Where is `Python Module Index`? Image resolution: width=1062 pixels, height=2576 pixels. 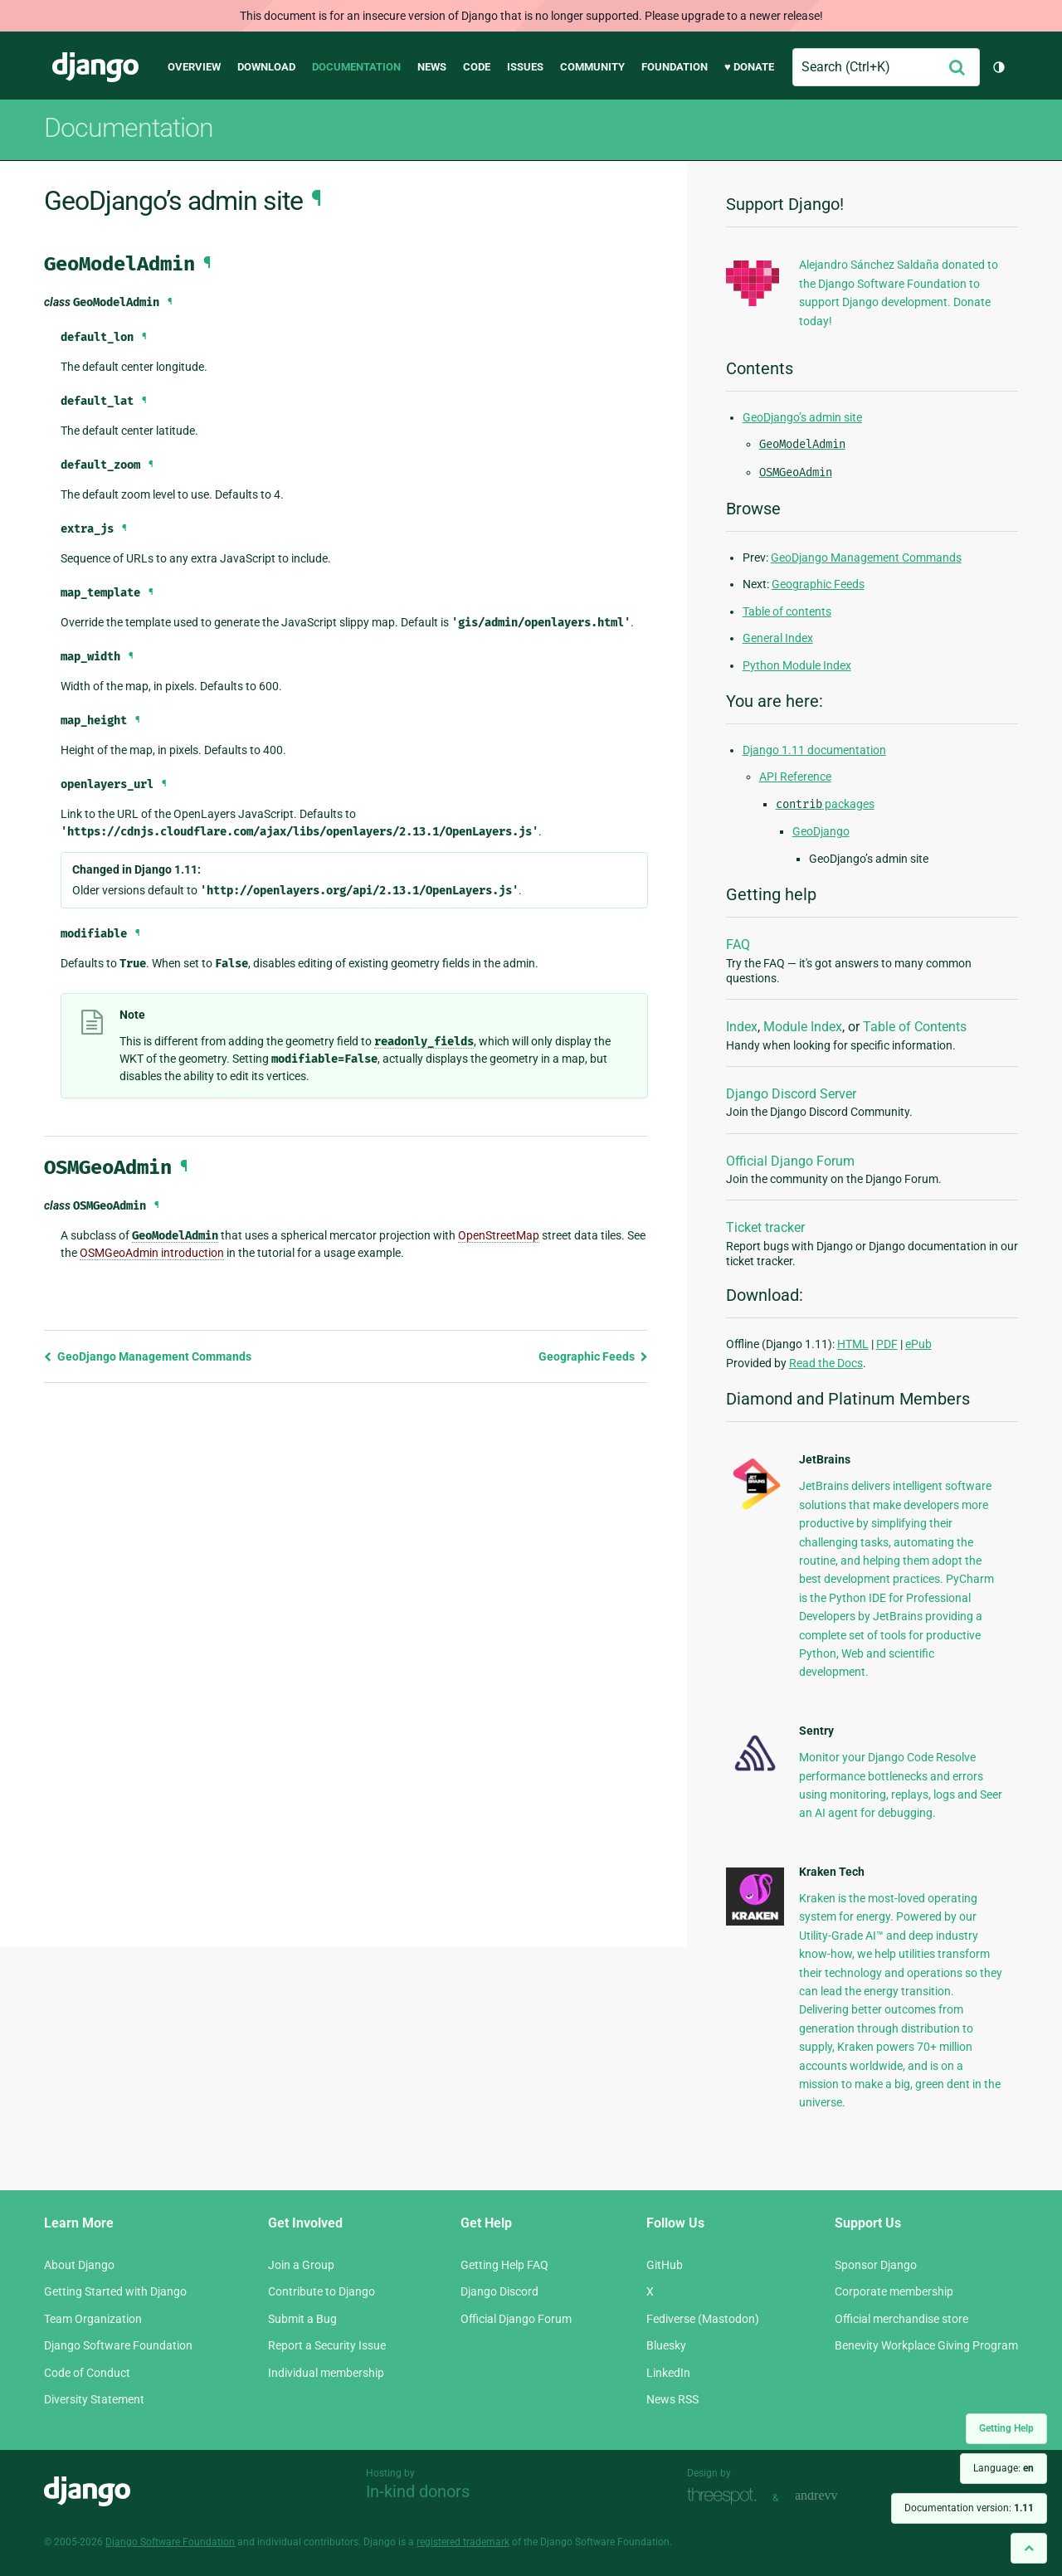
Python Module Index is located at coordinates (797, 665).